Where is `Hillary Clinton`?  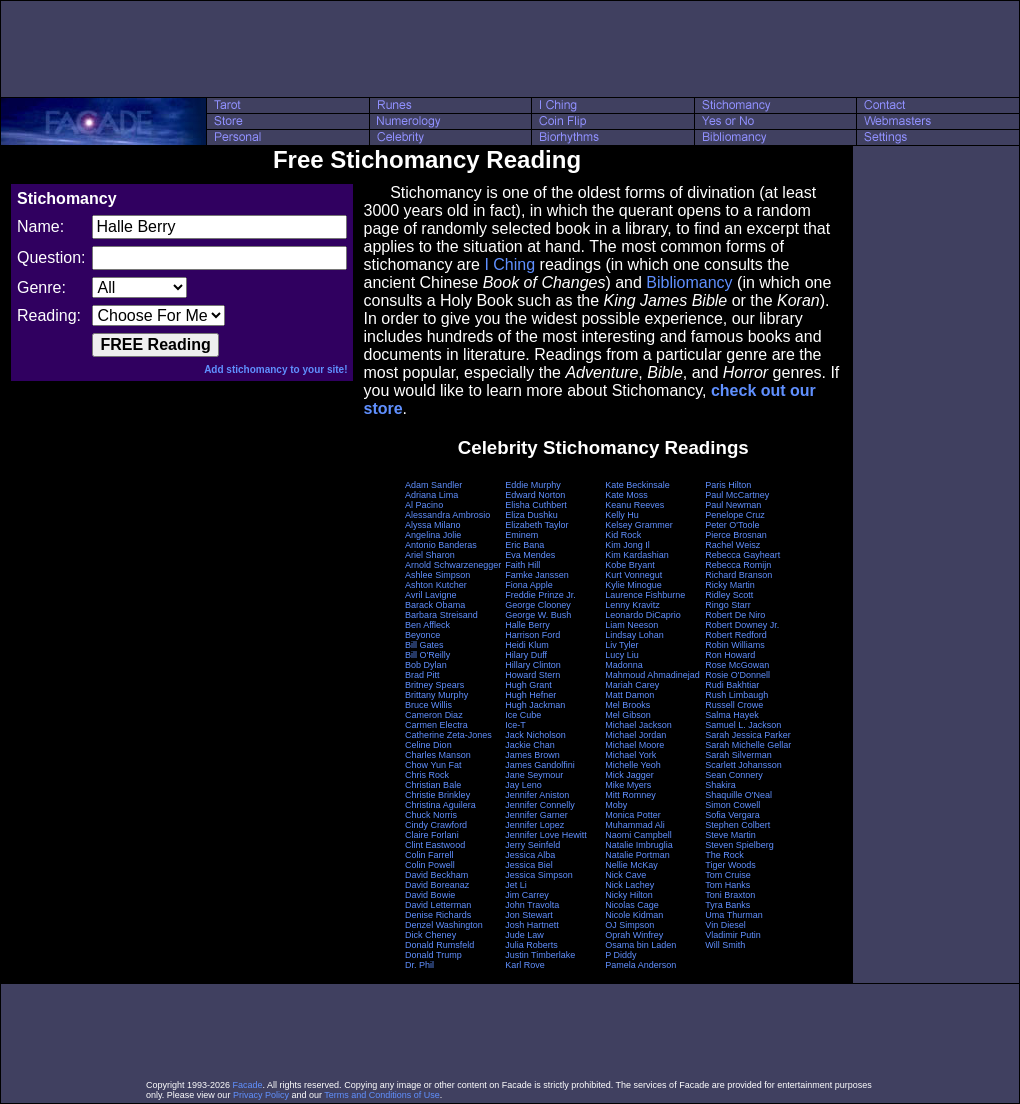
Hillary Clinton is located at coordinates (533, 665).